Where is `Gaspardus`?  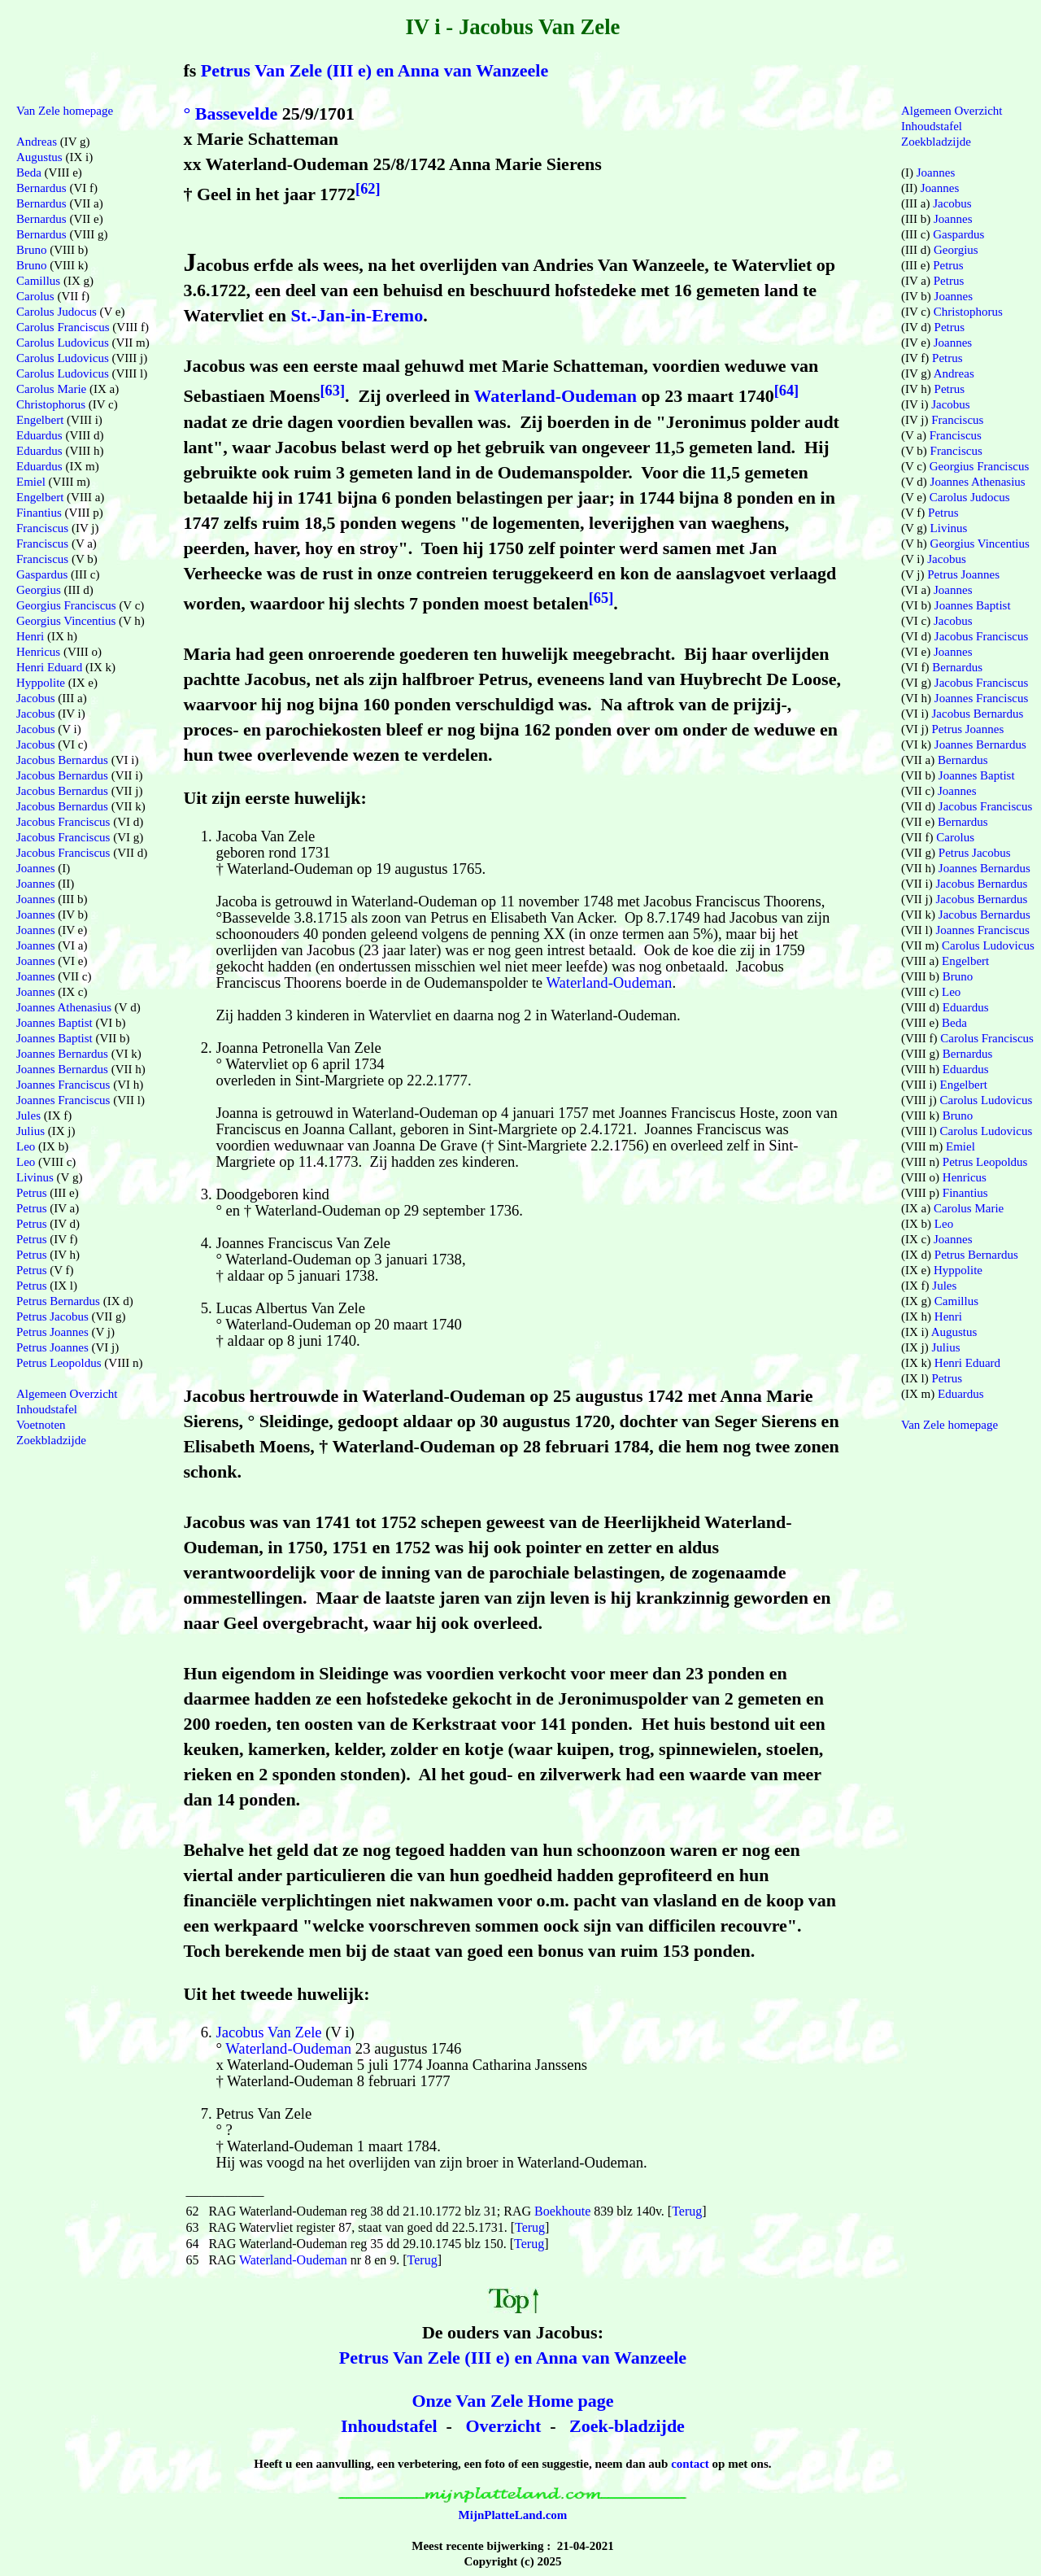 Gaspardus is located at coordinates (42, 574).